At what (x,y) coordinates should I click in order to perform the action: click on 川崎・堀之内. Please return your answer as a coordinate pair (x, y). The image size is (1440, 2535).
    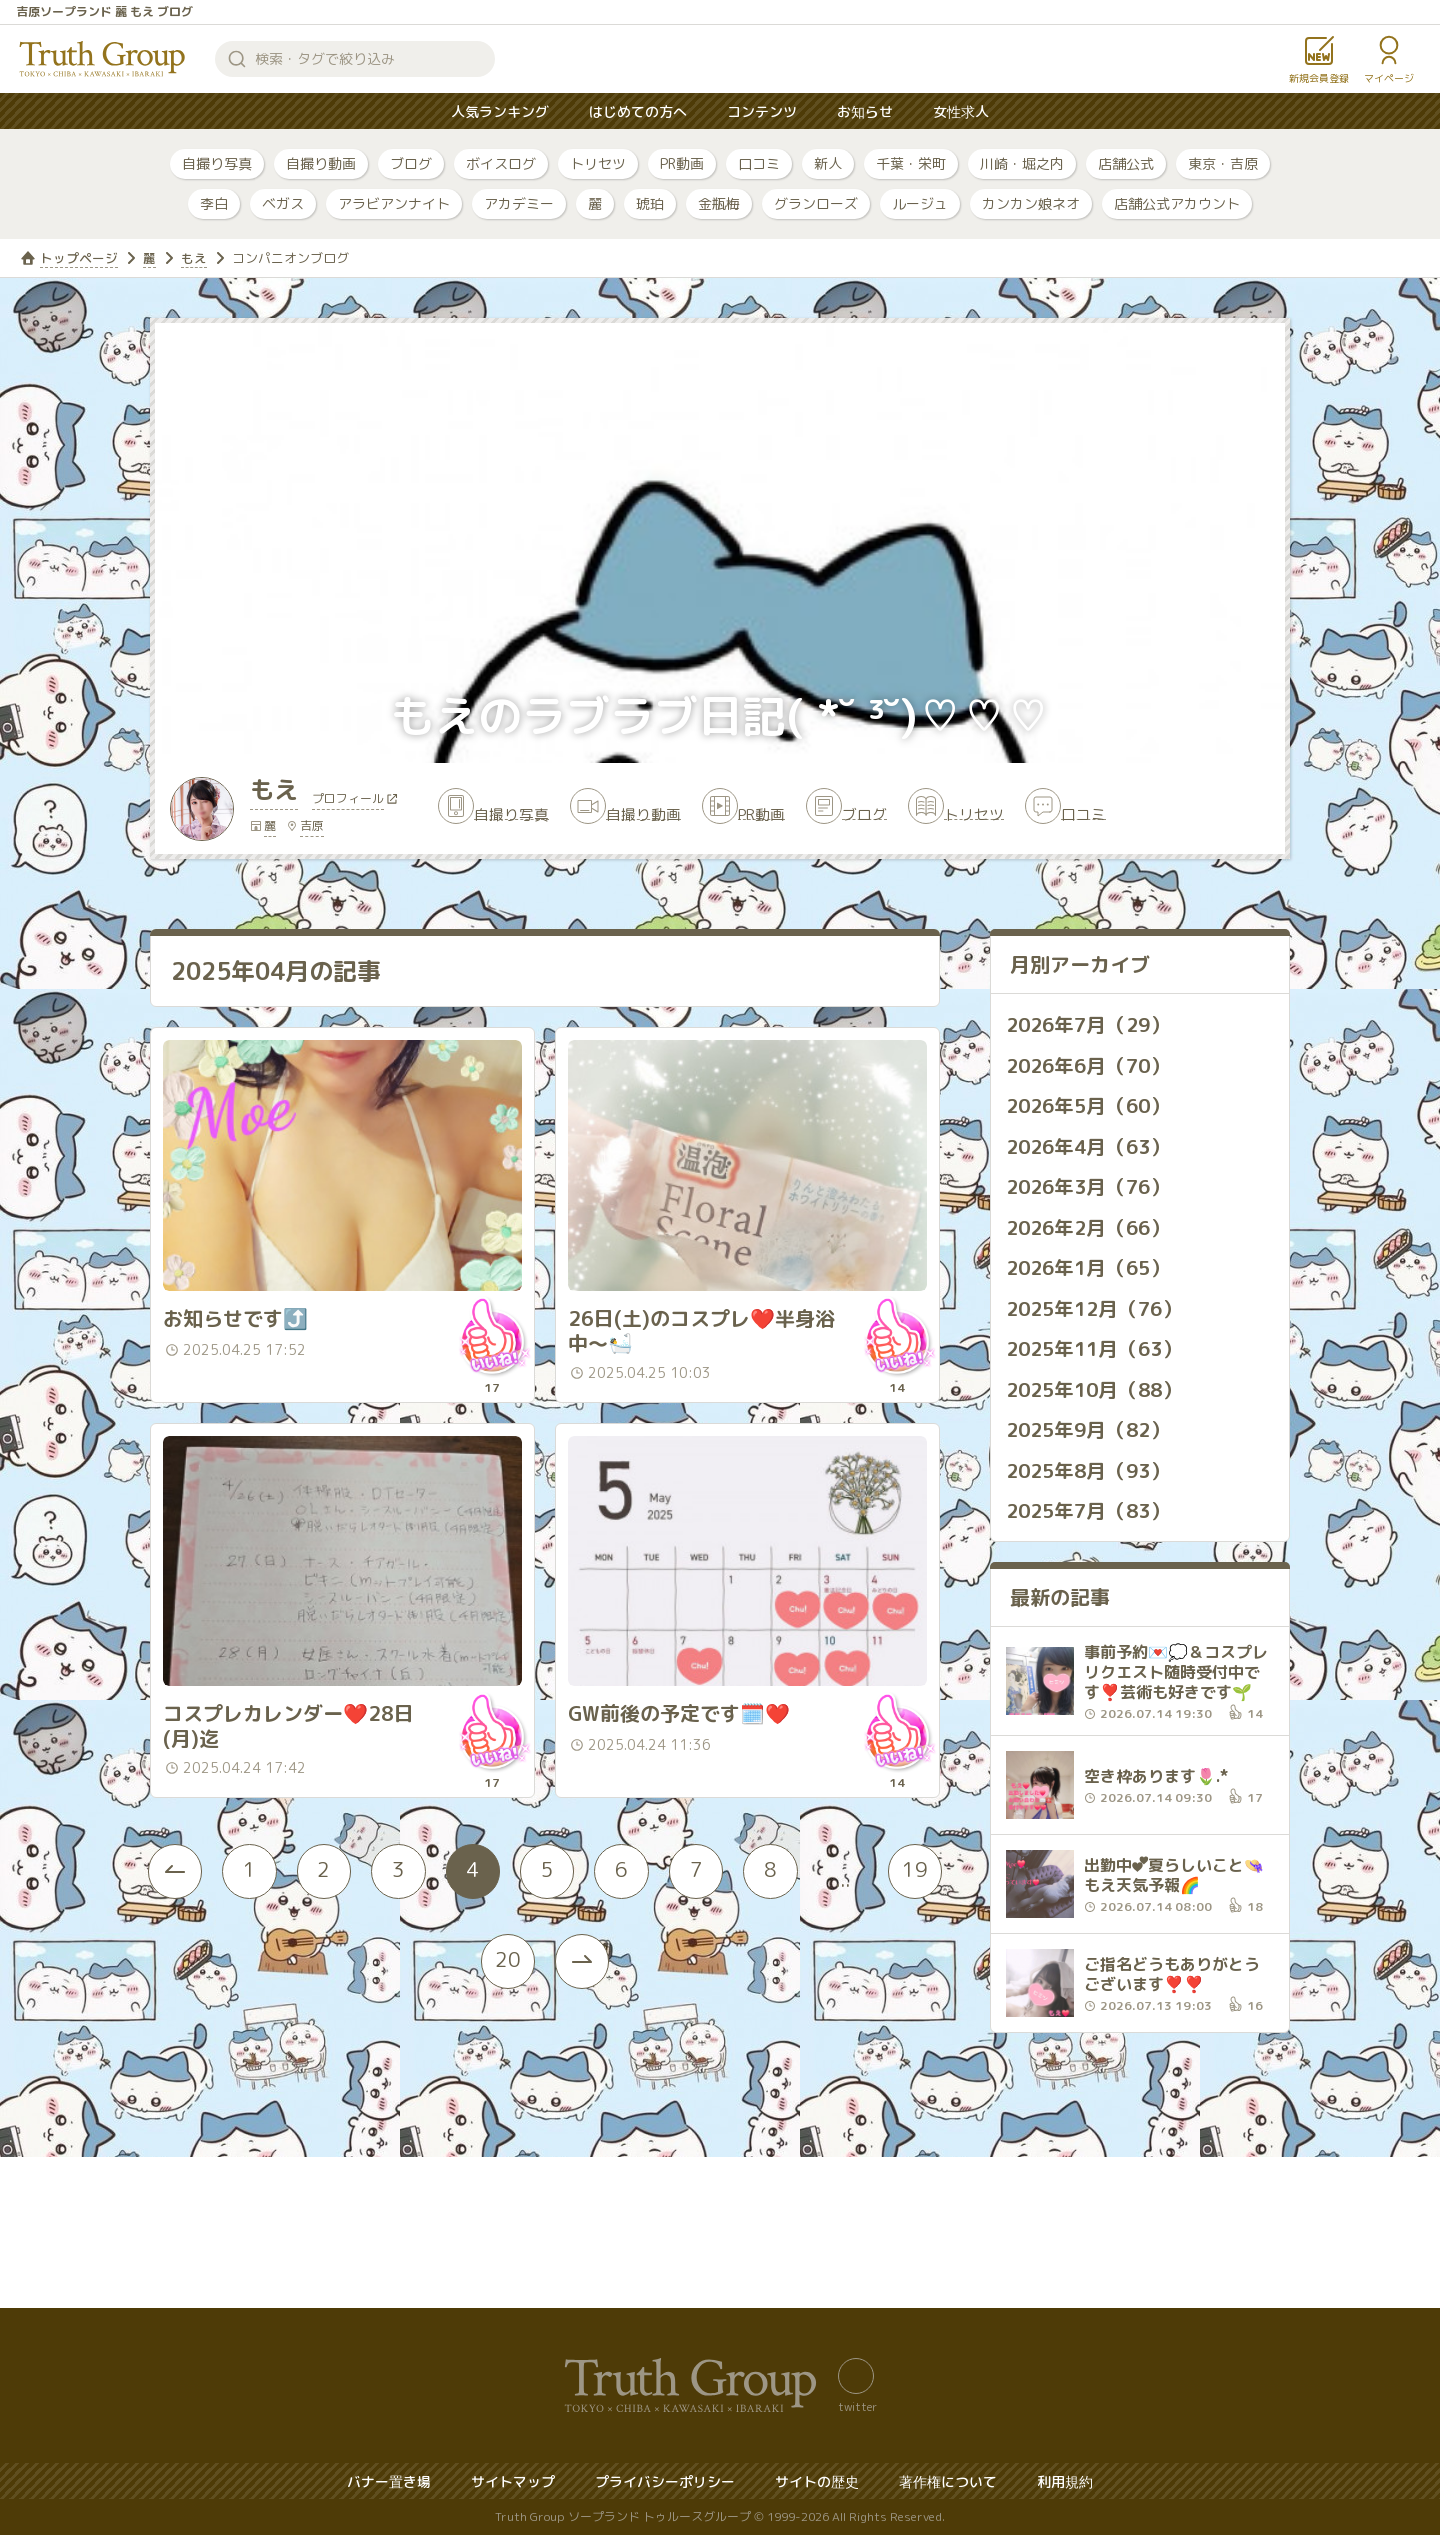
    Looking at the image, I should click on (1022, 163).